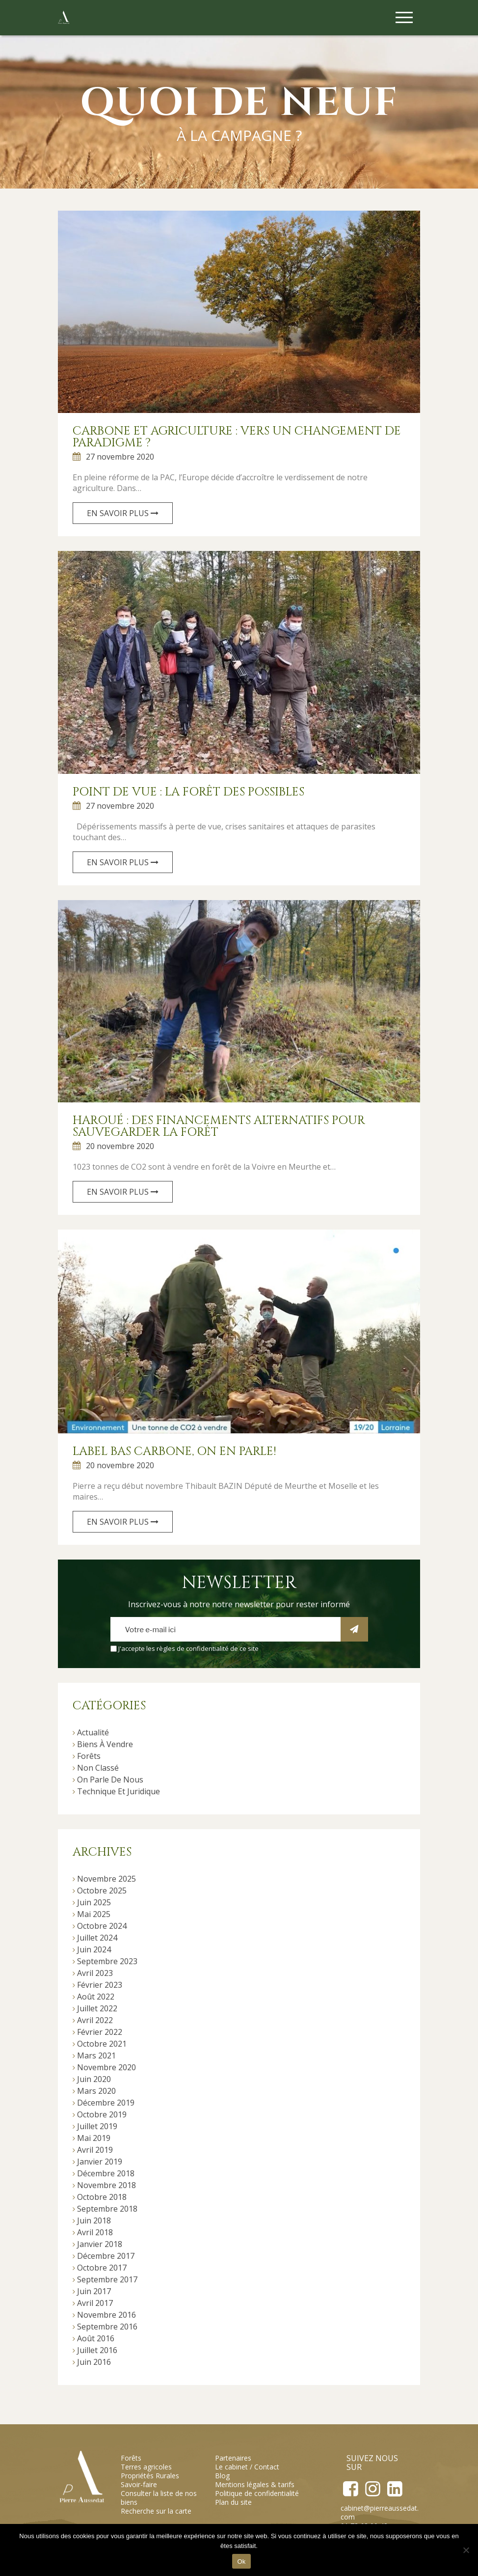 Image resolution: width=478 pixels, height=2576 pixels. Describe the element at coordinates (95, 1973) in the screenshot. I see `avril 2023` at that location.